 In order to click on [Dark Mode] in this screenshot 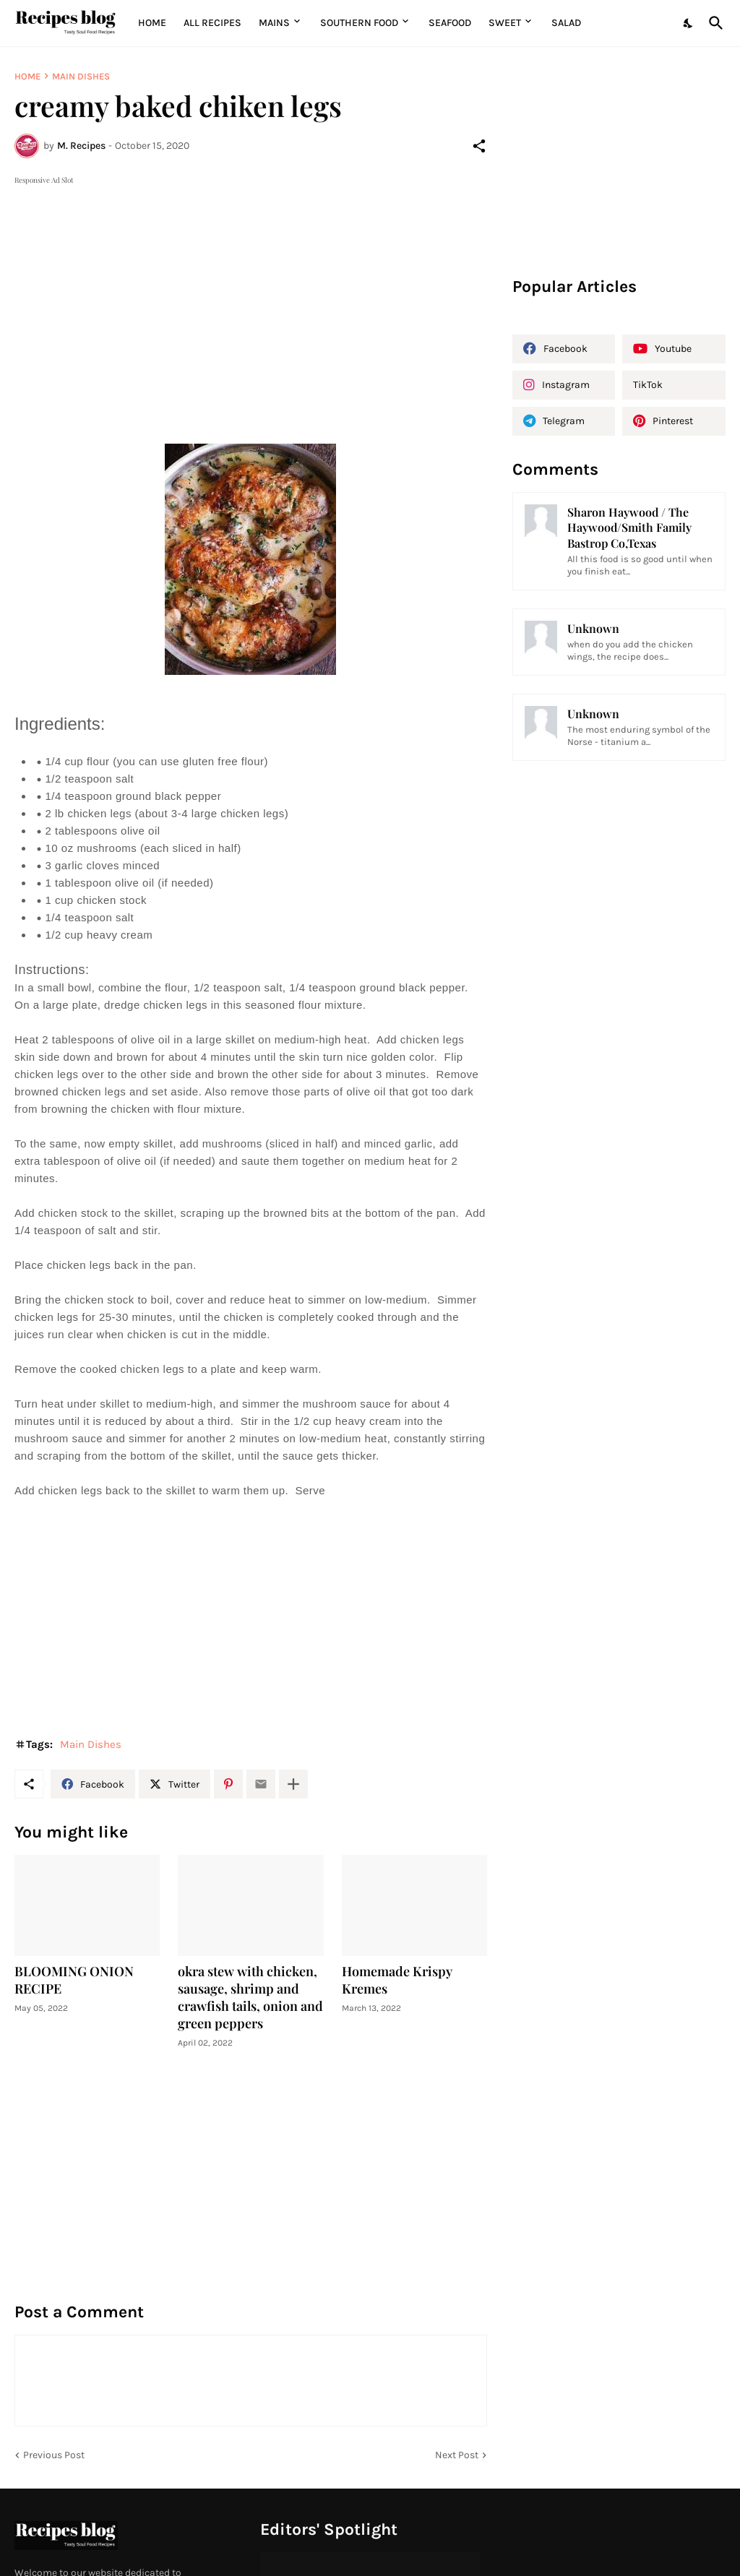, I will do `click(688, 23)`.